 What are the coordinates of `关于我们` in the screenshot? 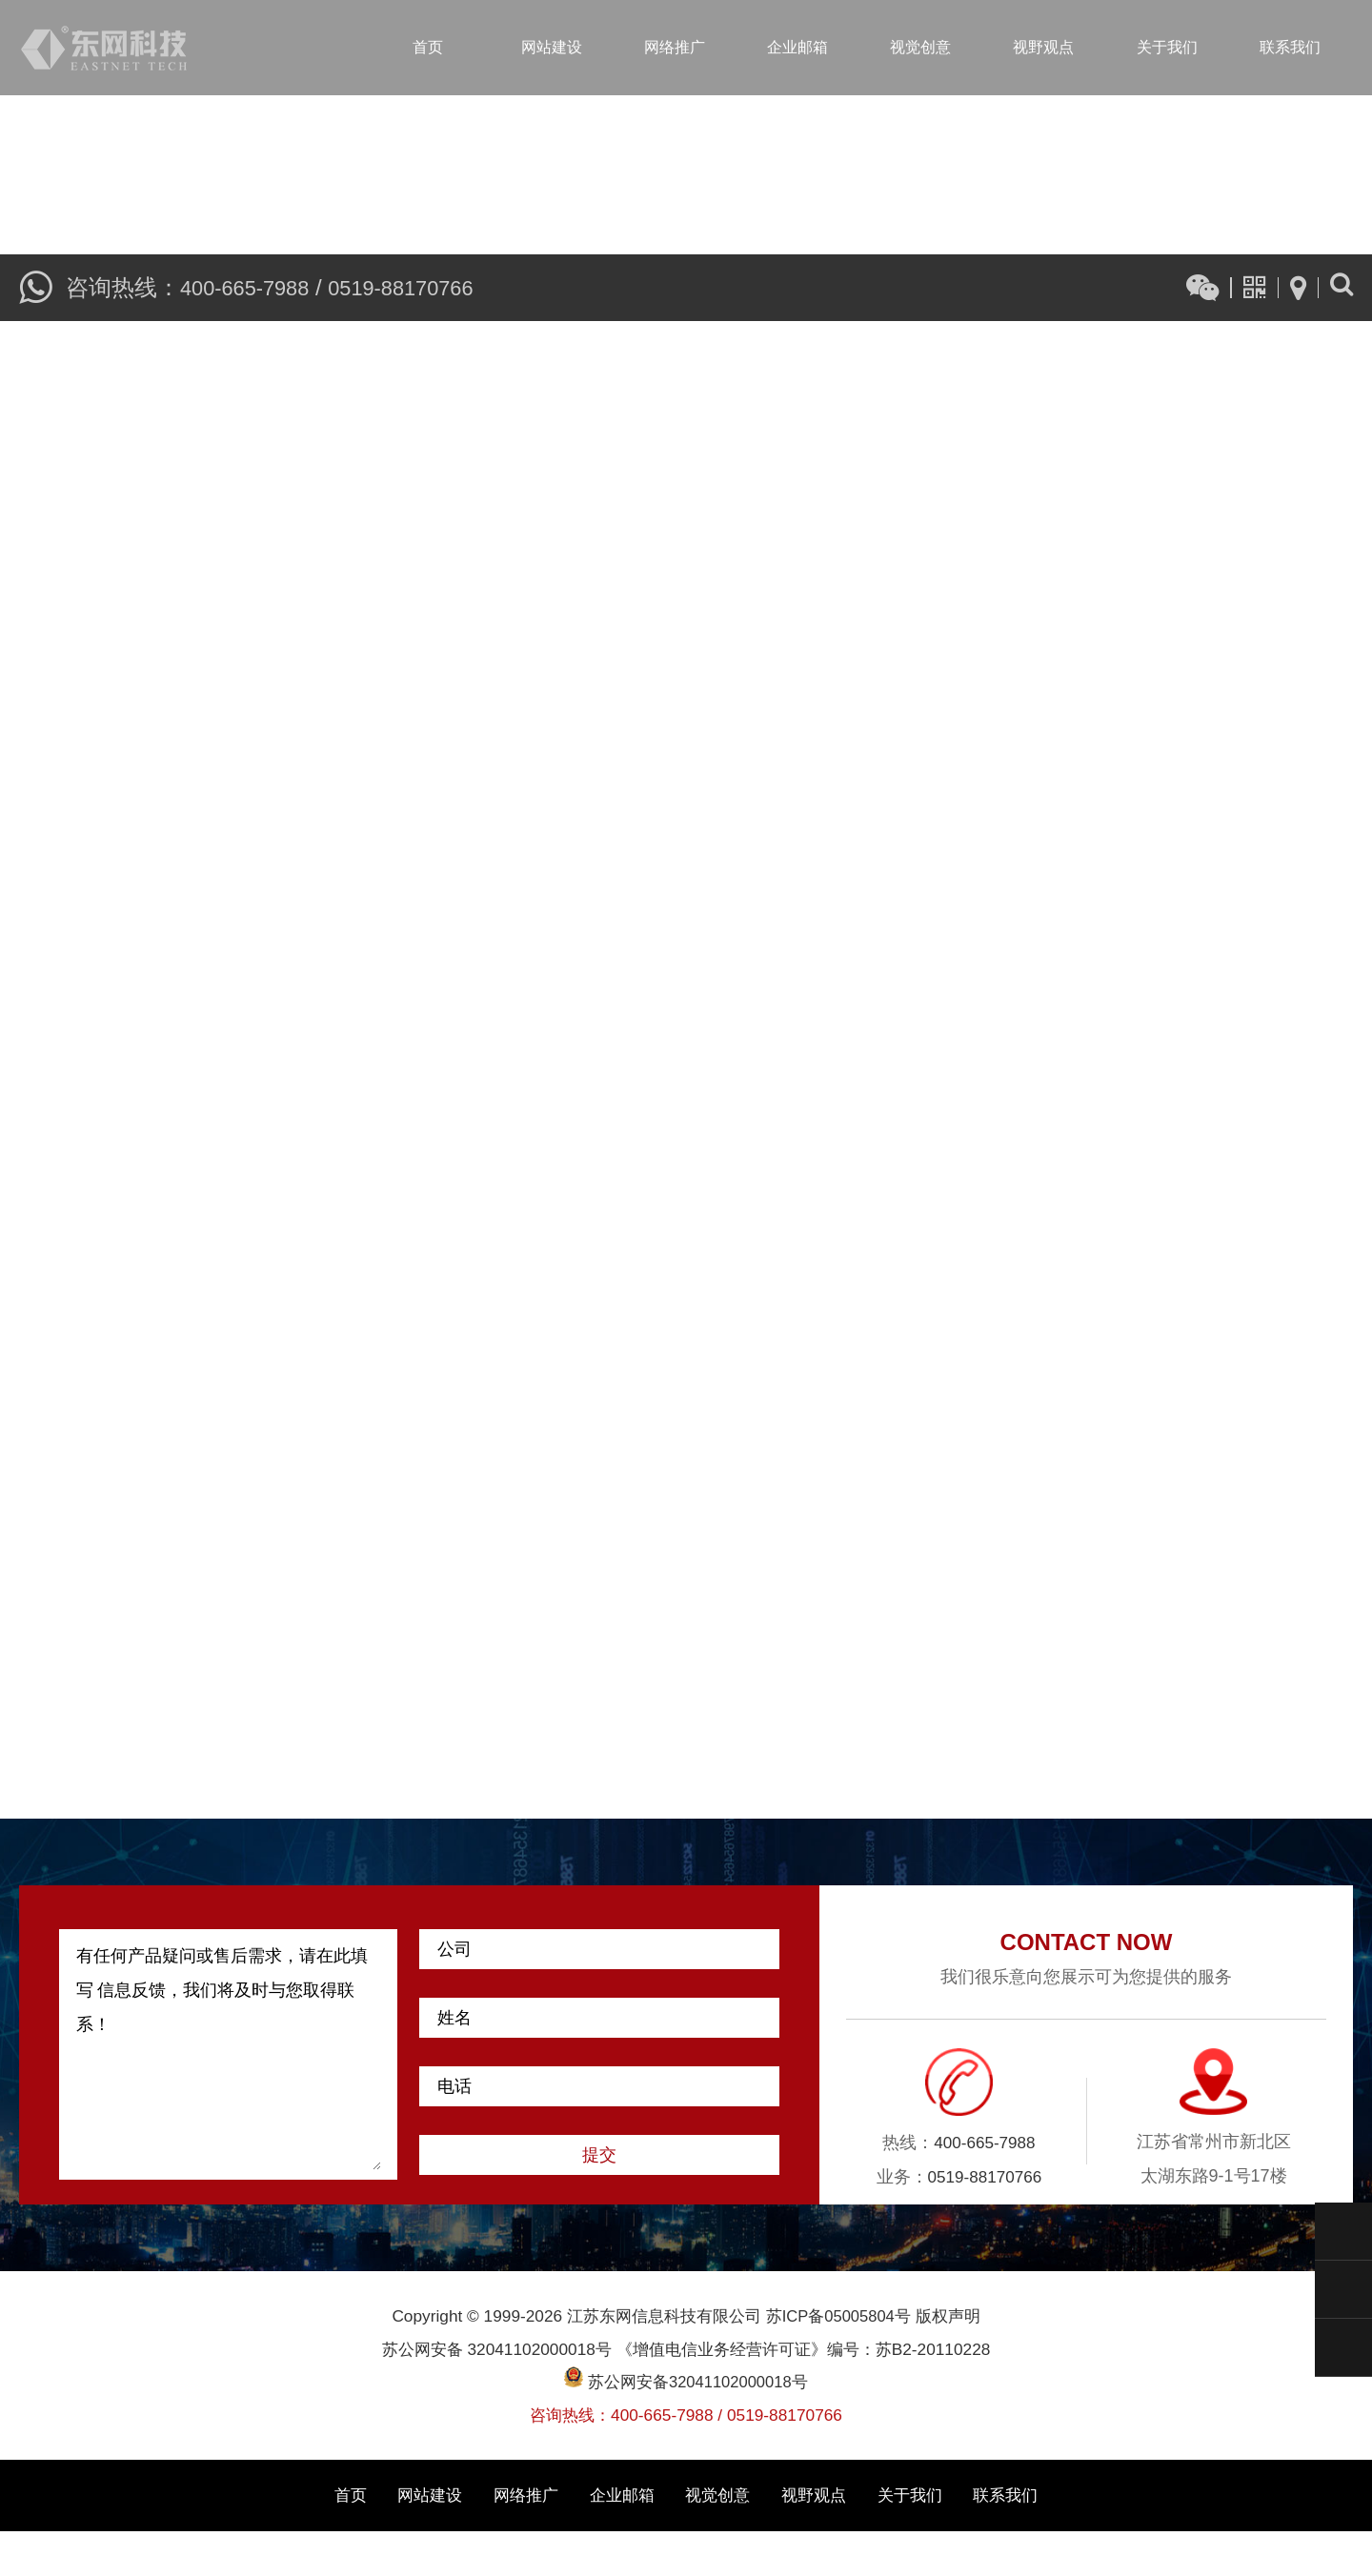 It's located at (1167, 47).